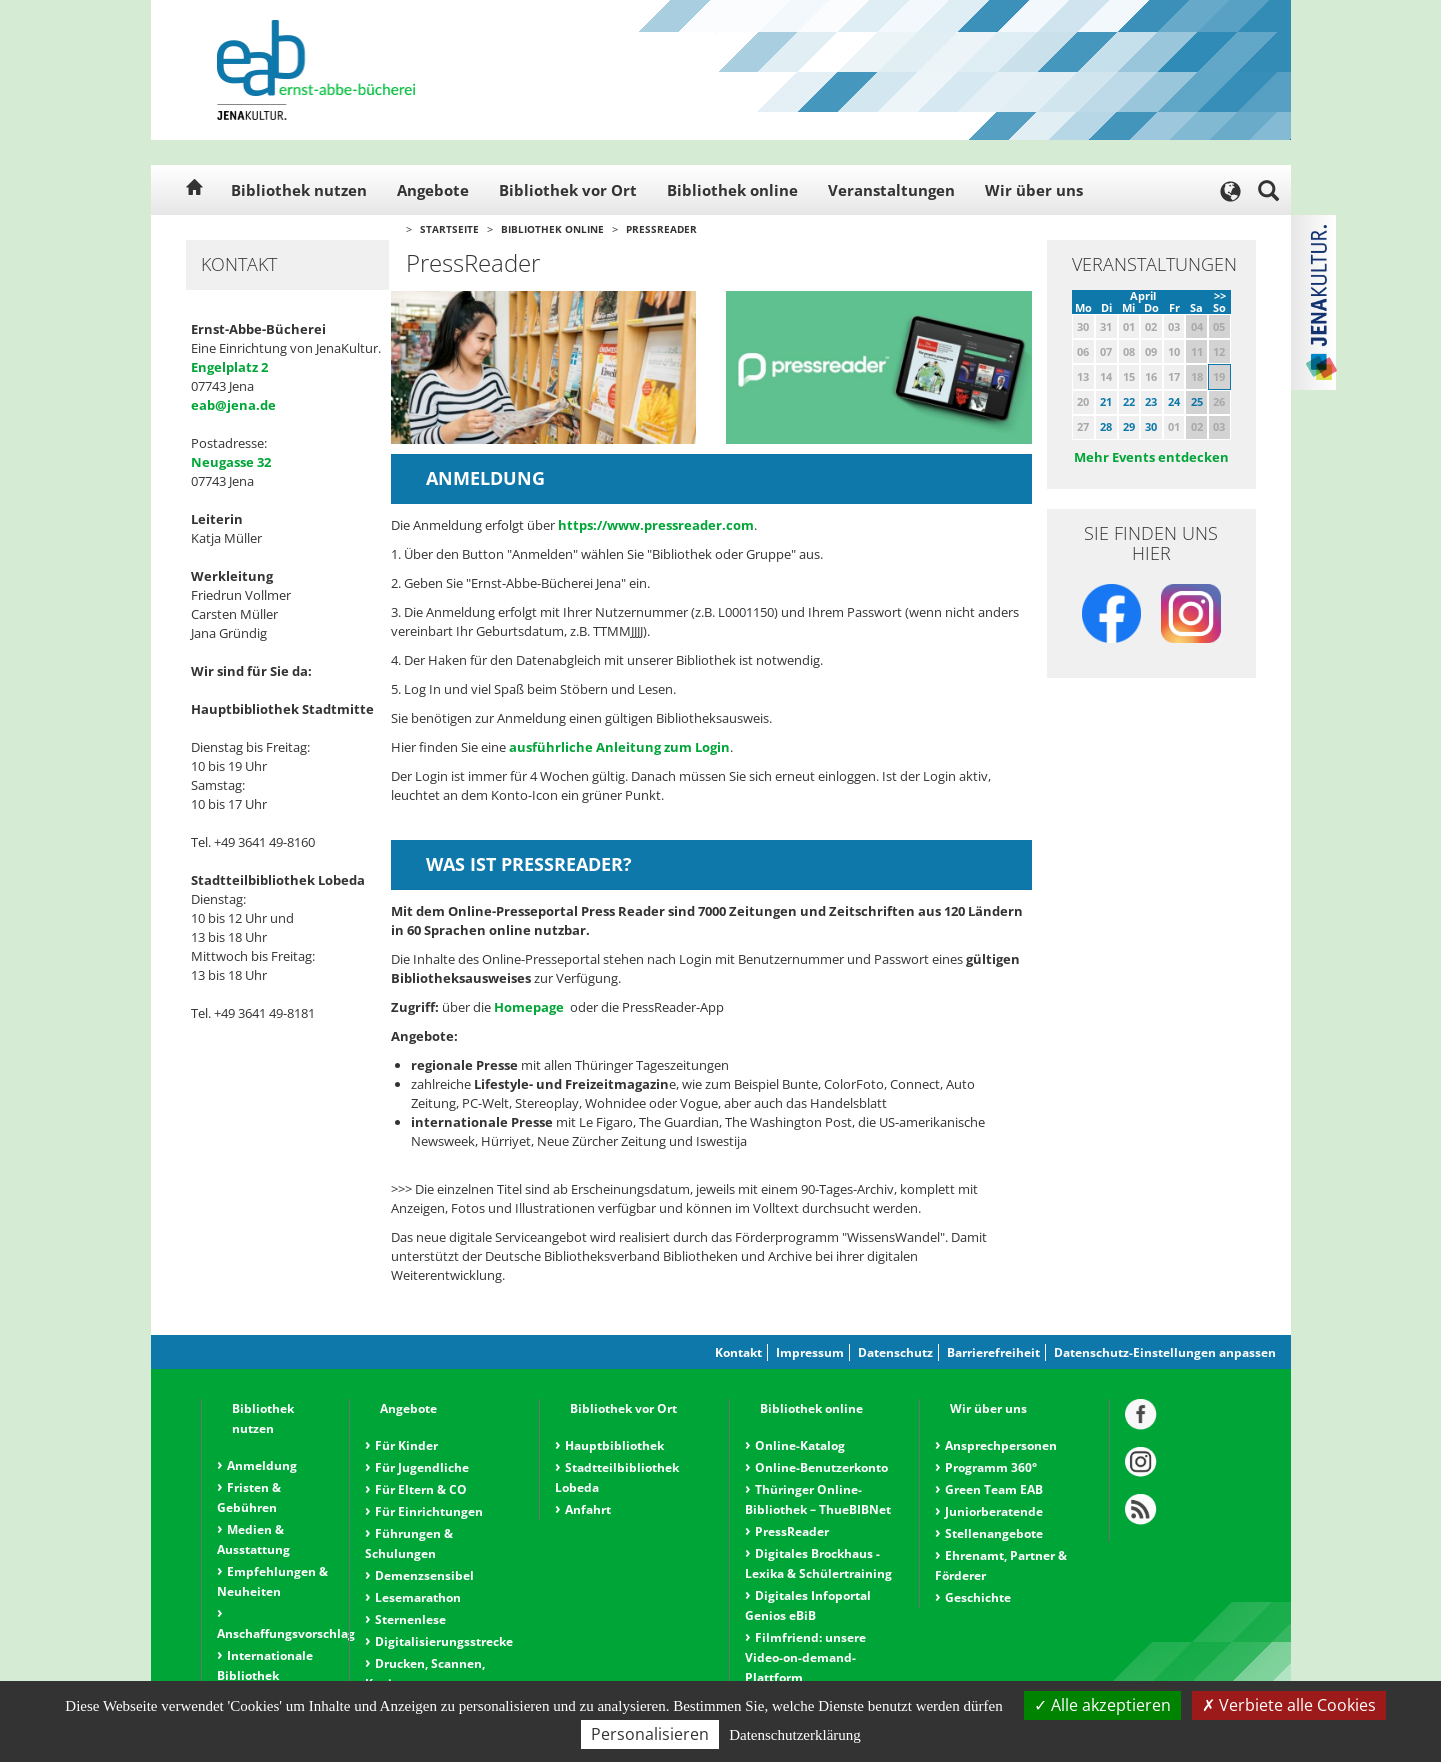 The height and width of the screenshot is (1762, 1441). I want to click on Sternenlese, so click(410, 1619).